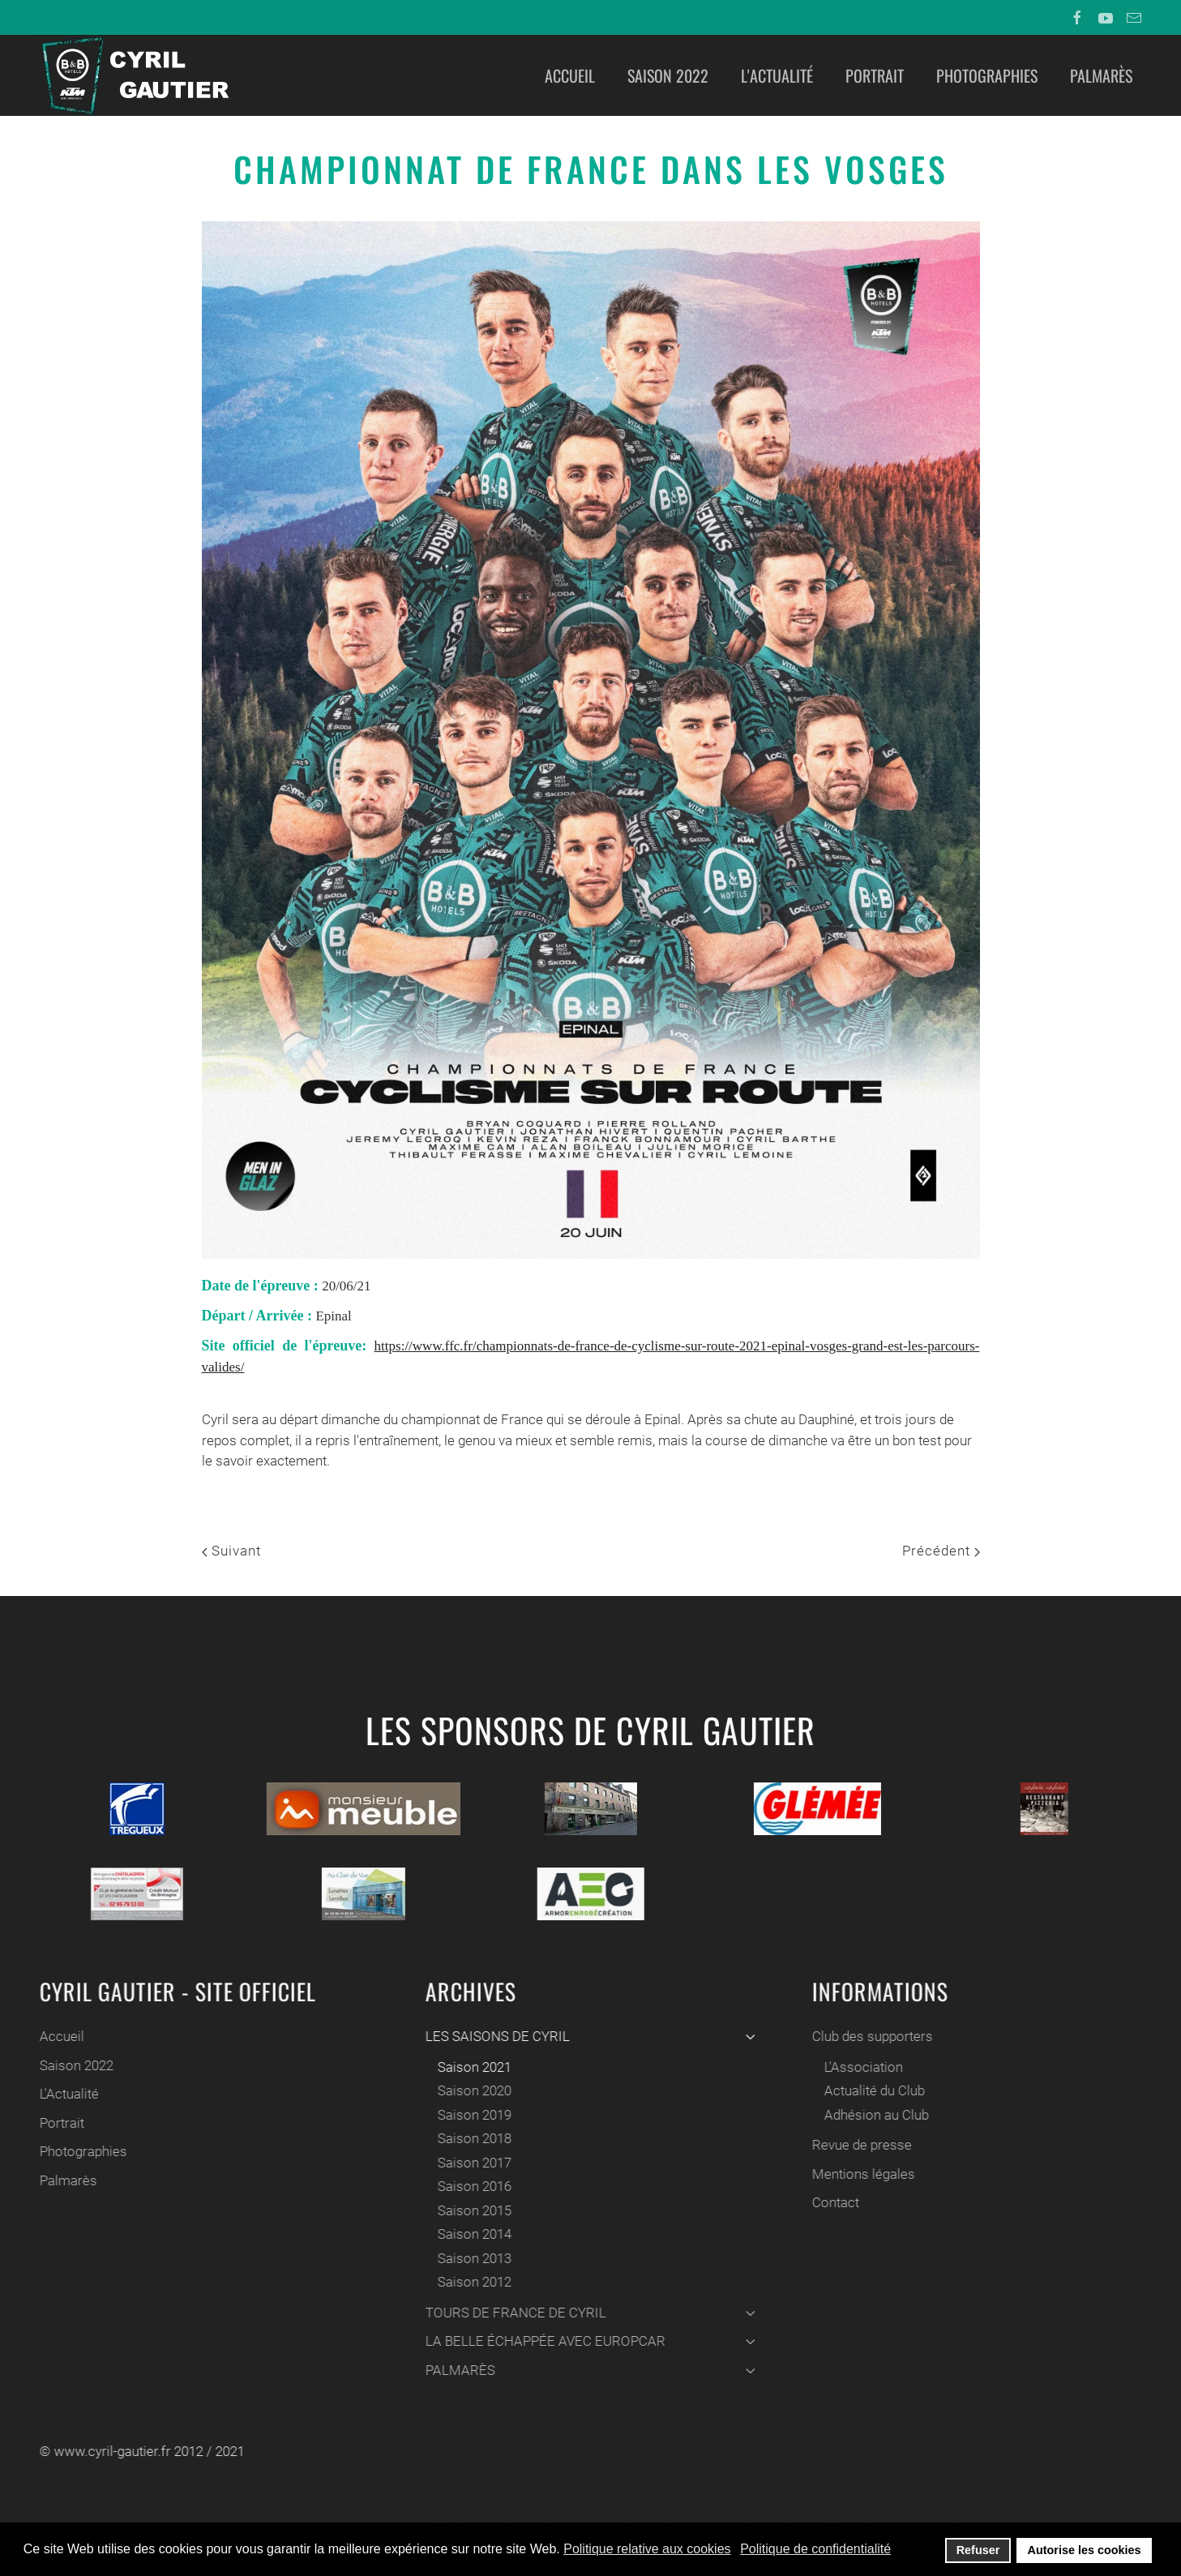 The width and height of the screenshot is (1181, 2576). Describe the element at coordinates (472, 2186) in the screenshot. I see `Saison 2016` at that location.